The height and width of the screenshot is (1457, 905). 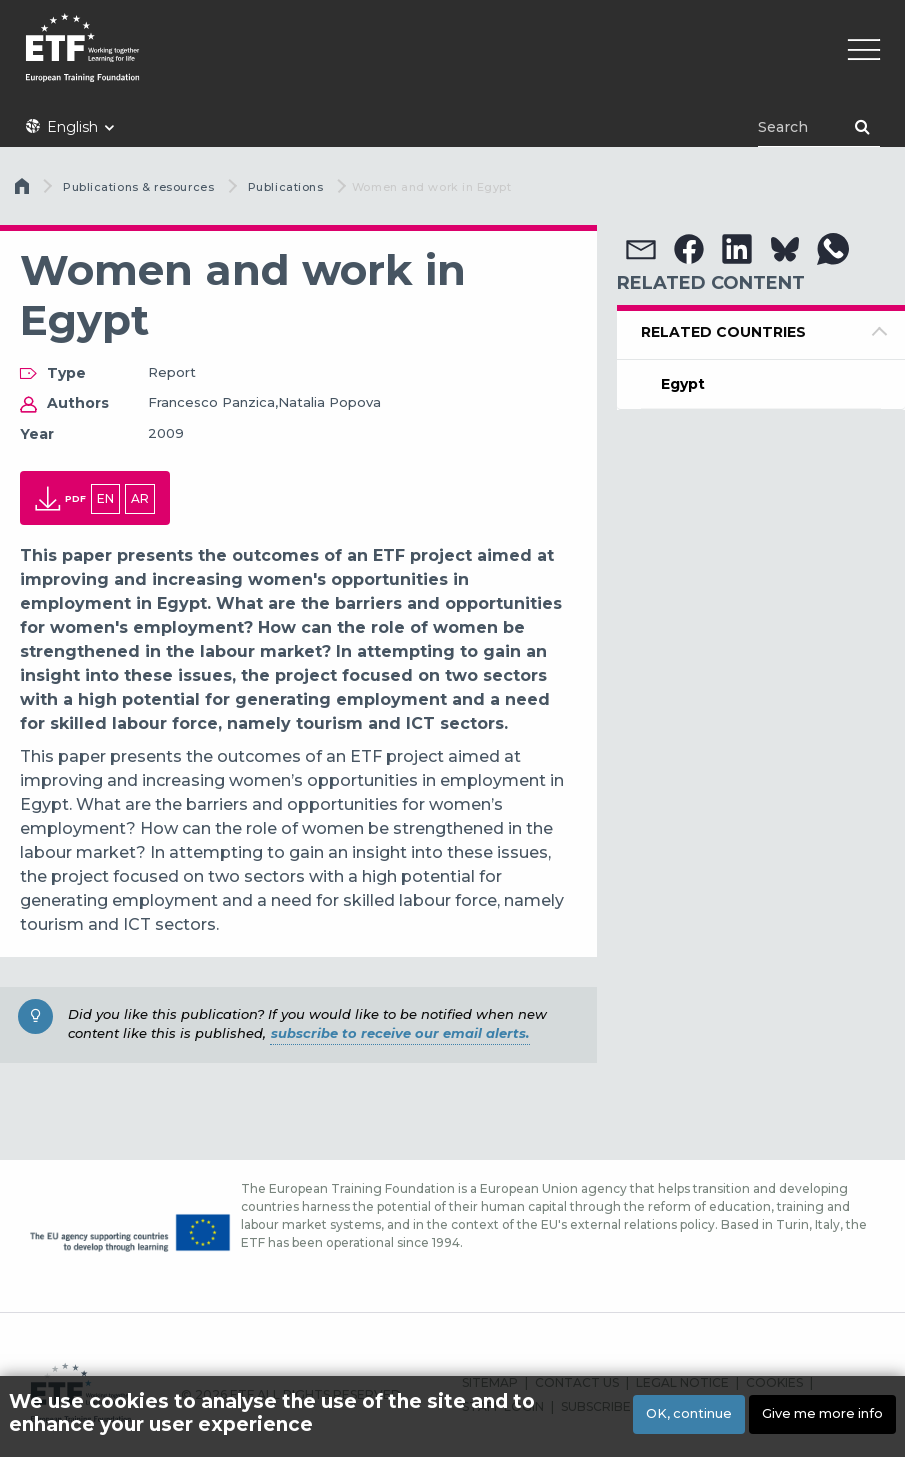 What do you see at coordinates (400, 1033) in the screenshot?
I see `subscribe to receive our email alerts.` at bounding box center [400, 1033].